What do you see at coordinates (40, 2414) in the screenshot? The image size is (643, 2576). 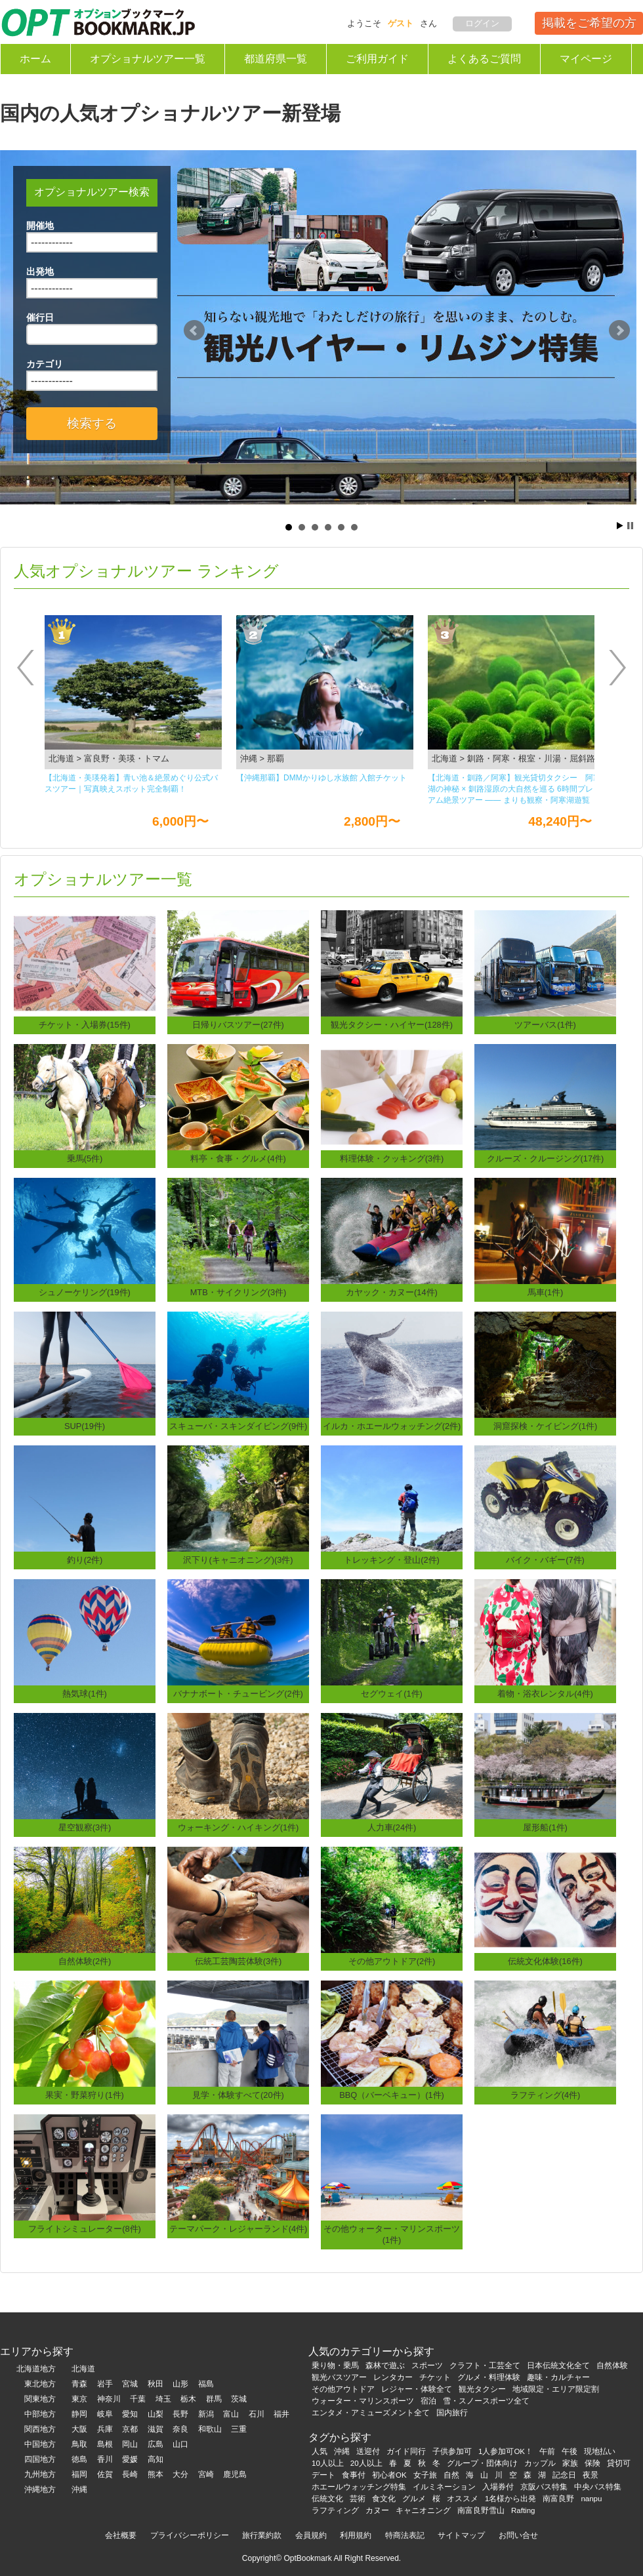 I see `中部地方` at bounding box center [40, 2414].